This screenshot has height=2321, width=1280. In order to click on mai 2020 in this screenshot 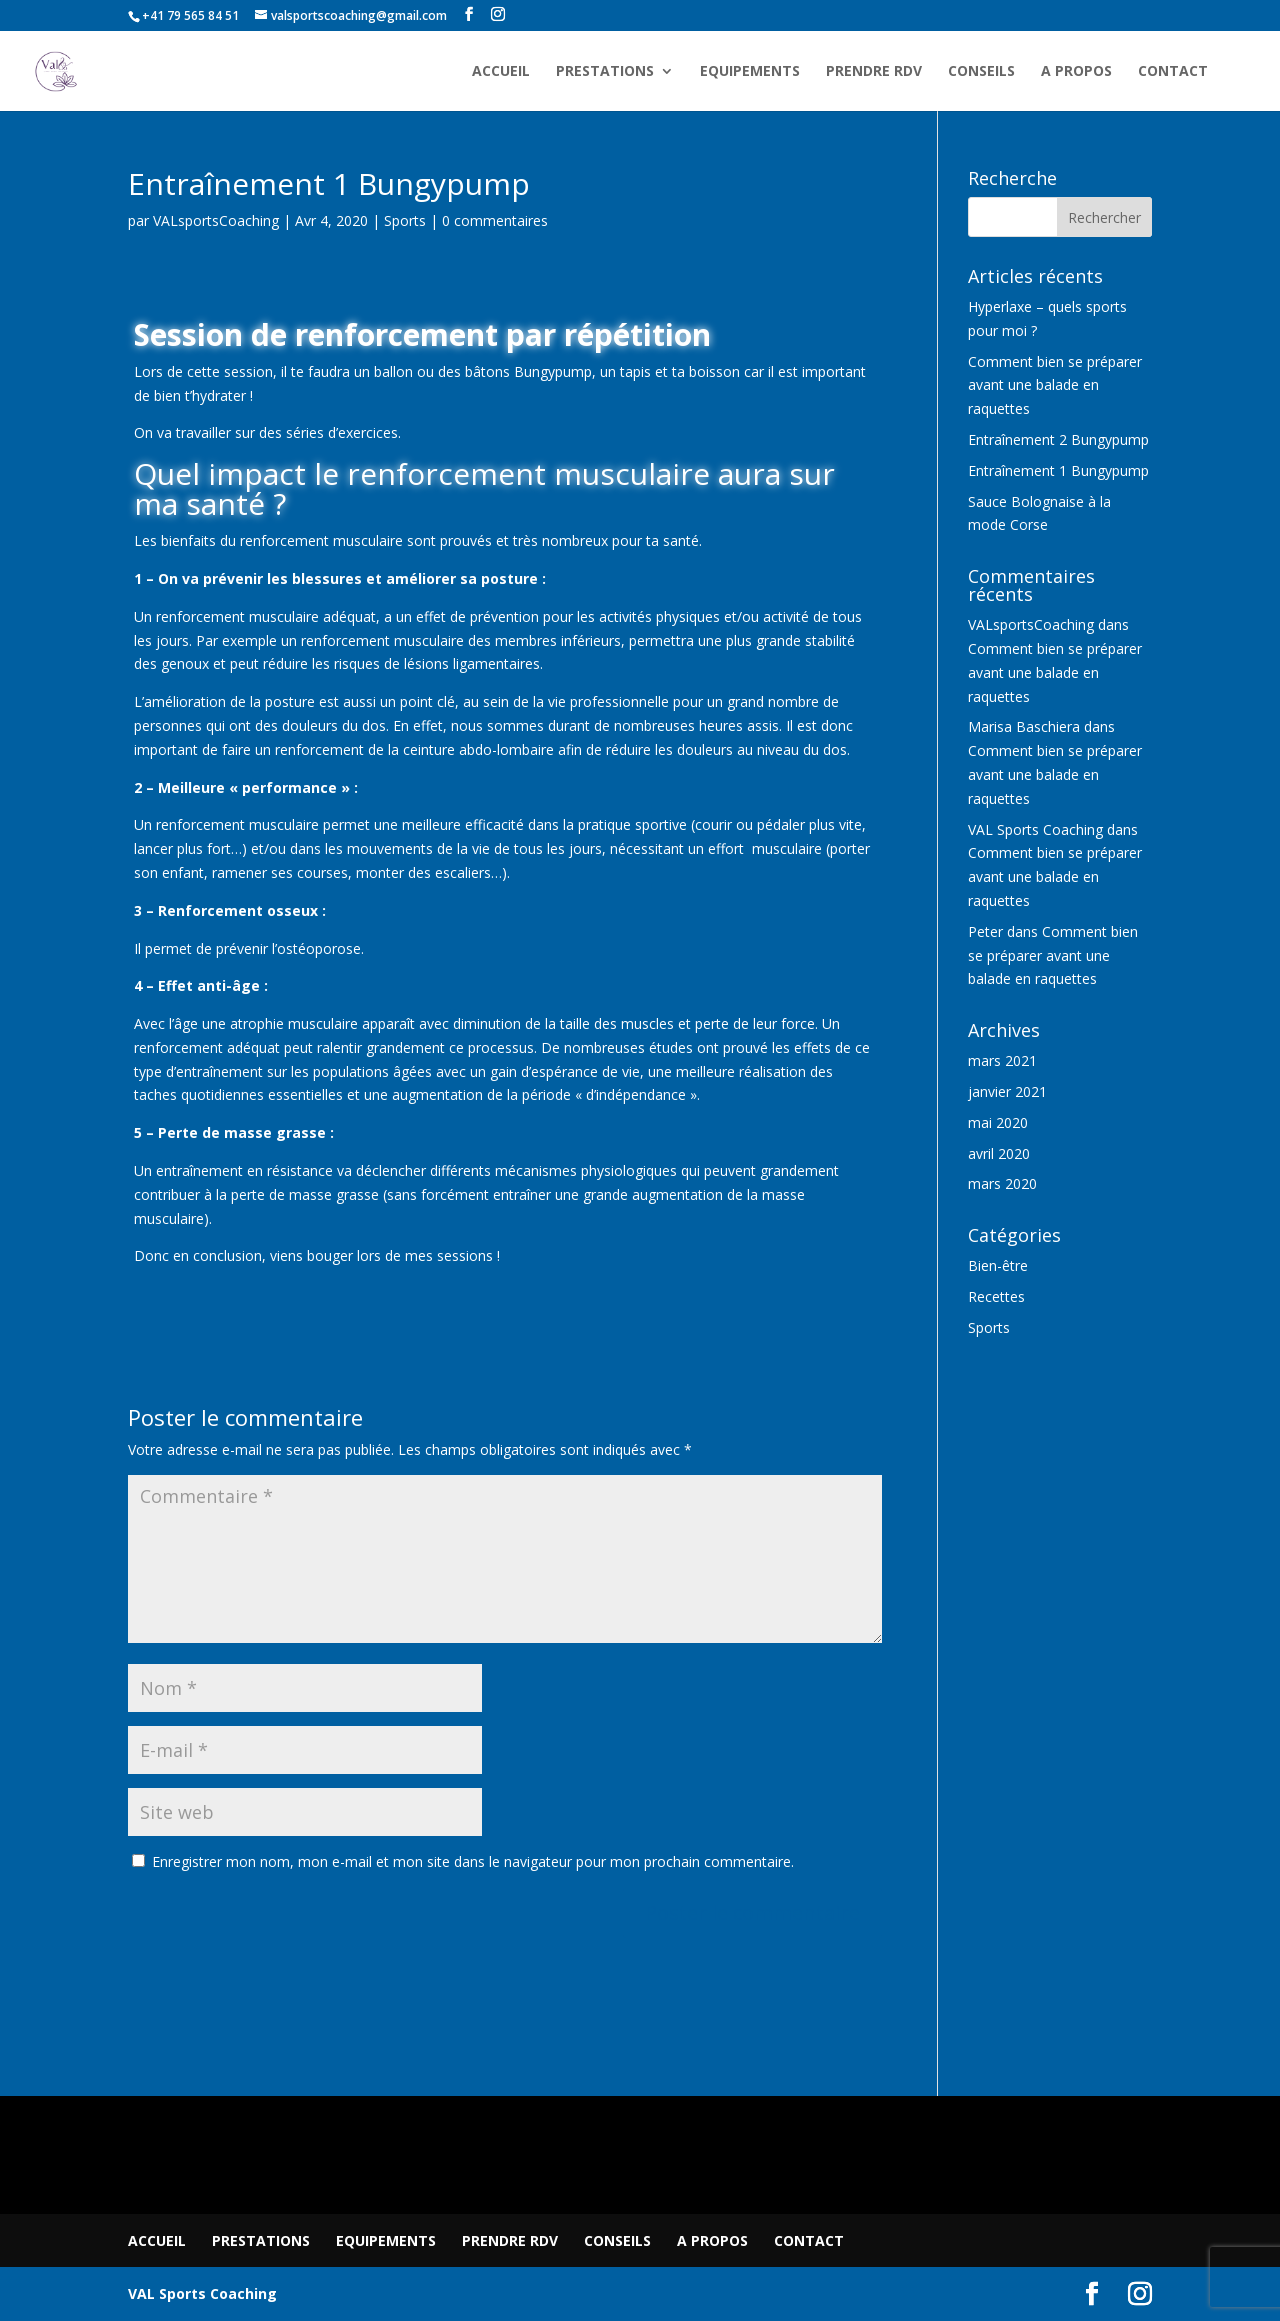, I will do `click(998, 1122)`.